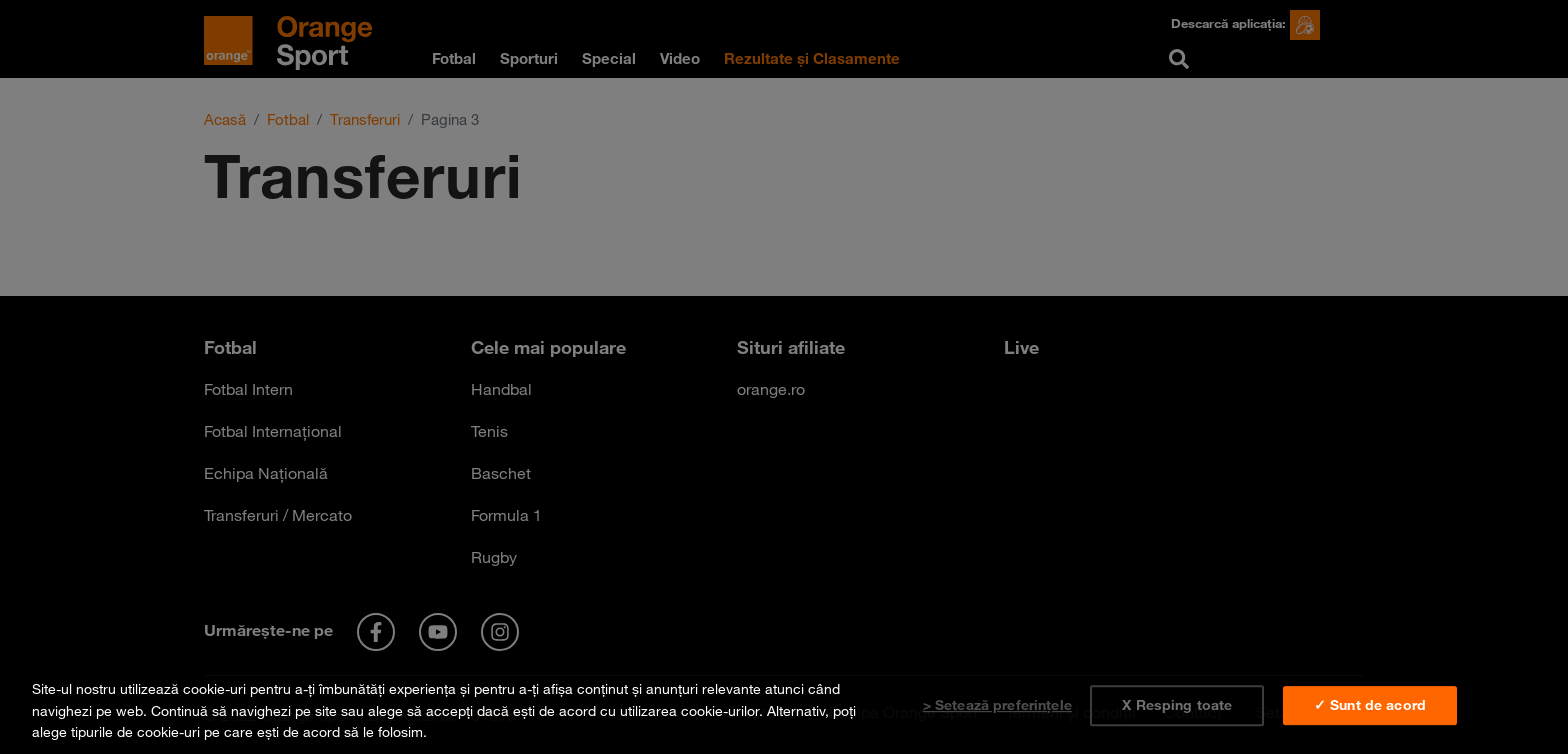  What do you see at coordinates (784, 706) in the screenshot?
I see `[region]` at bounding box center [784, 706].